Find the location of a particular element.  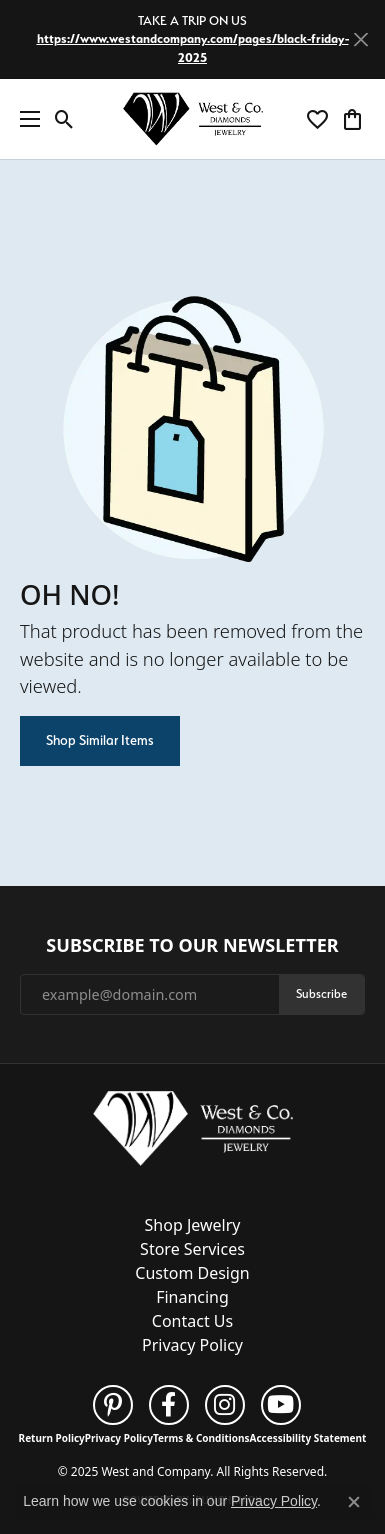

[Follow us on YouTube (opens in new tab)] is located at coordinates (281, 1405).